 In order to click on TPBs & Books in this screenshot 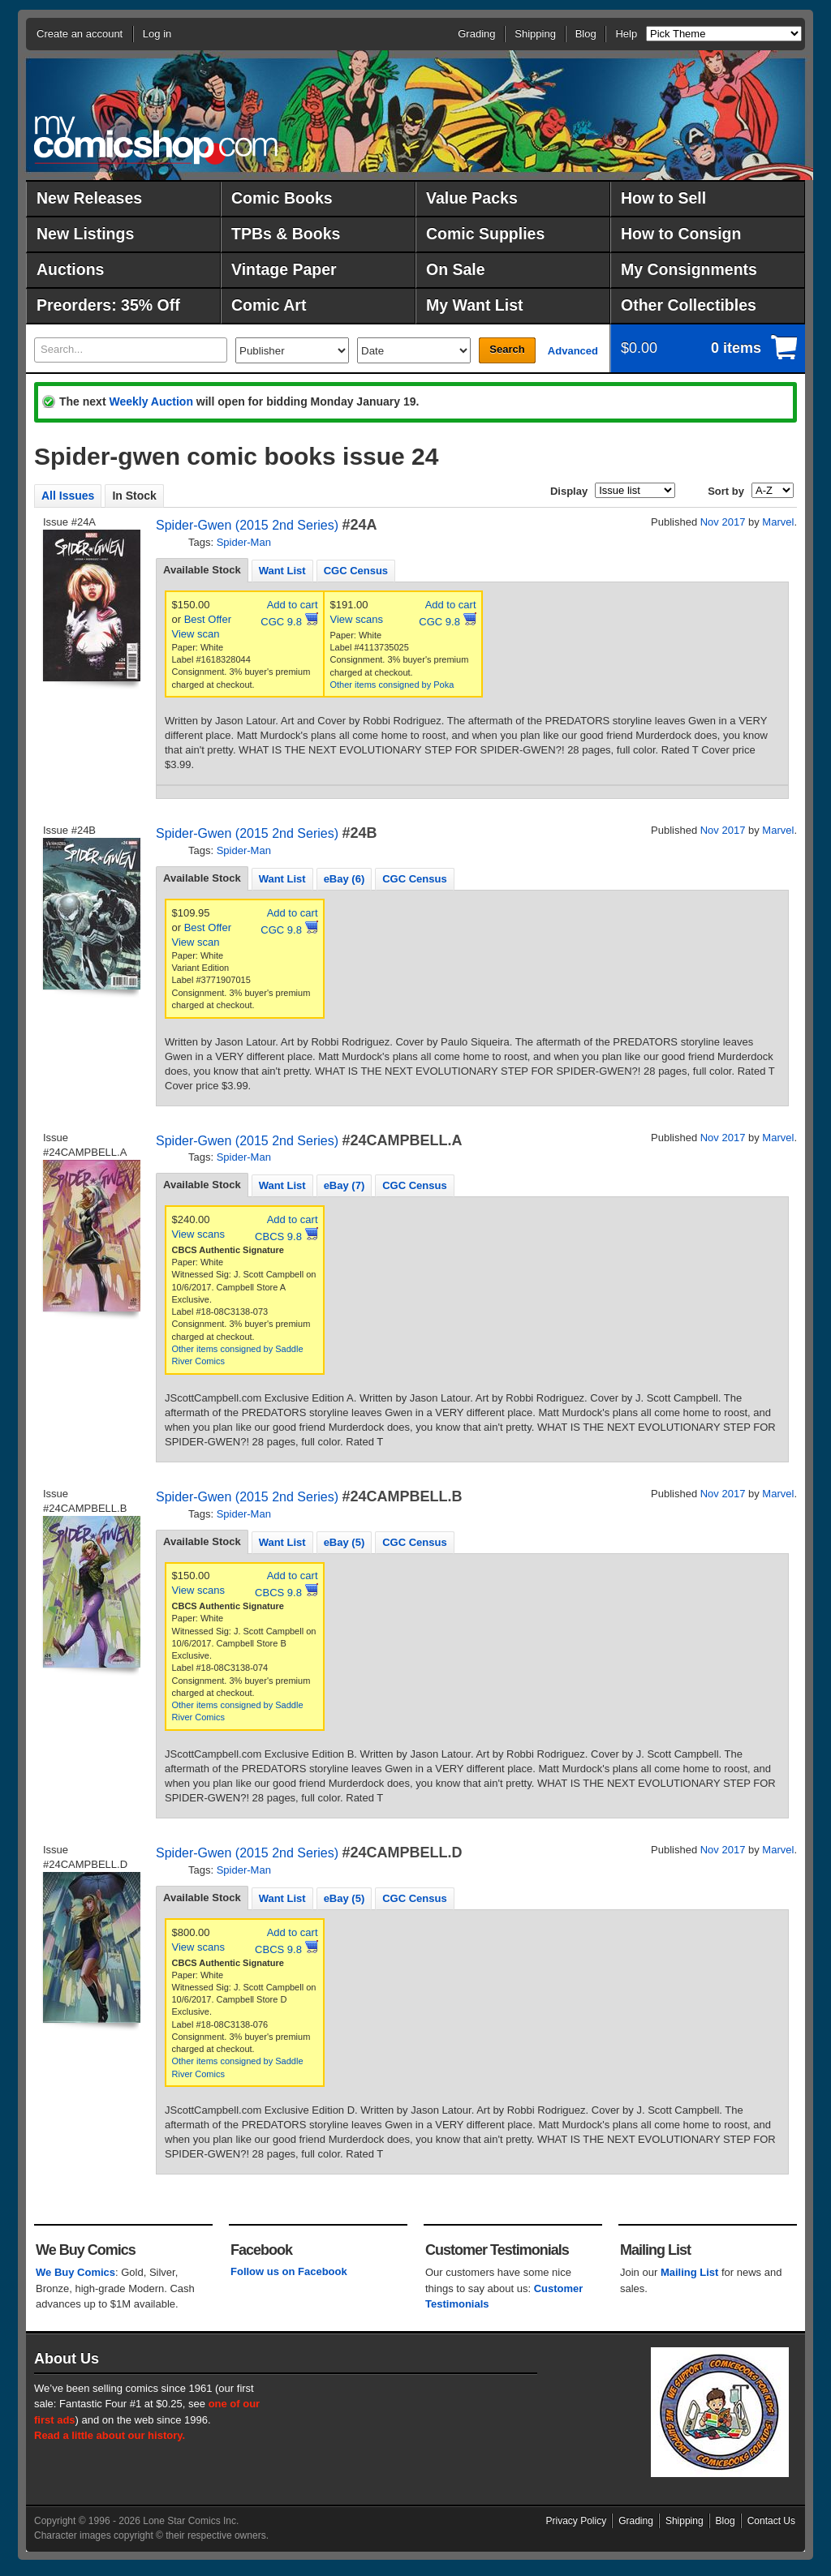, I will do `click(285, 234)`.